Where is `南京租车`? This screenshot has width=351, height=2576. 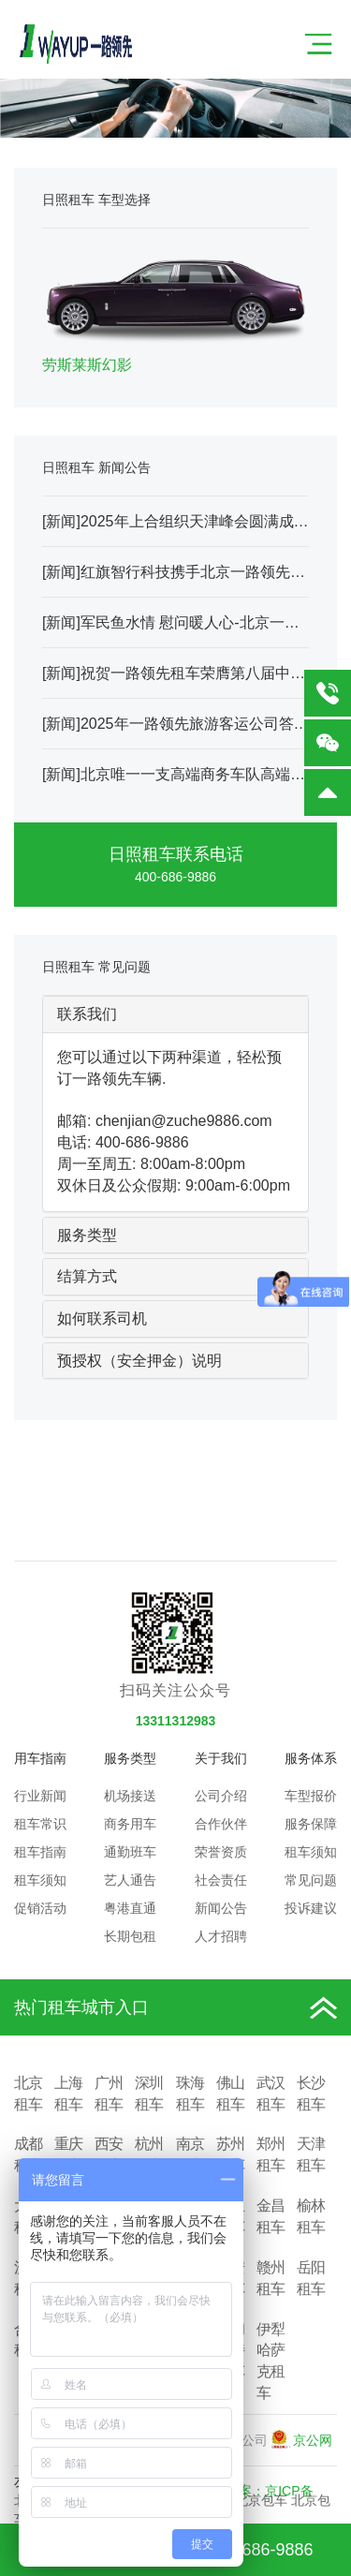 南京租车 is located at coordinates (190, 2154).